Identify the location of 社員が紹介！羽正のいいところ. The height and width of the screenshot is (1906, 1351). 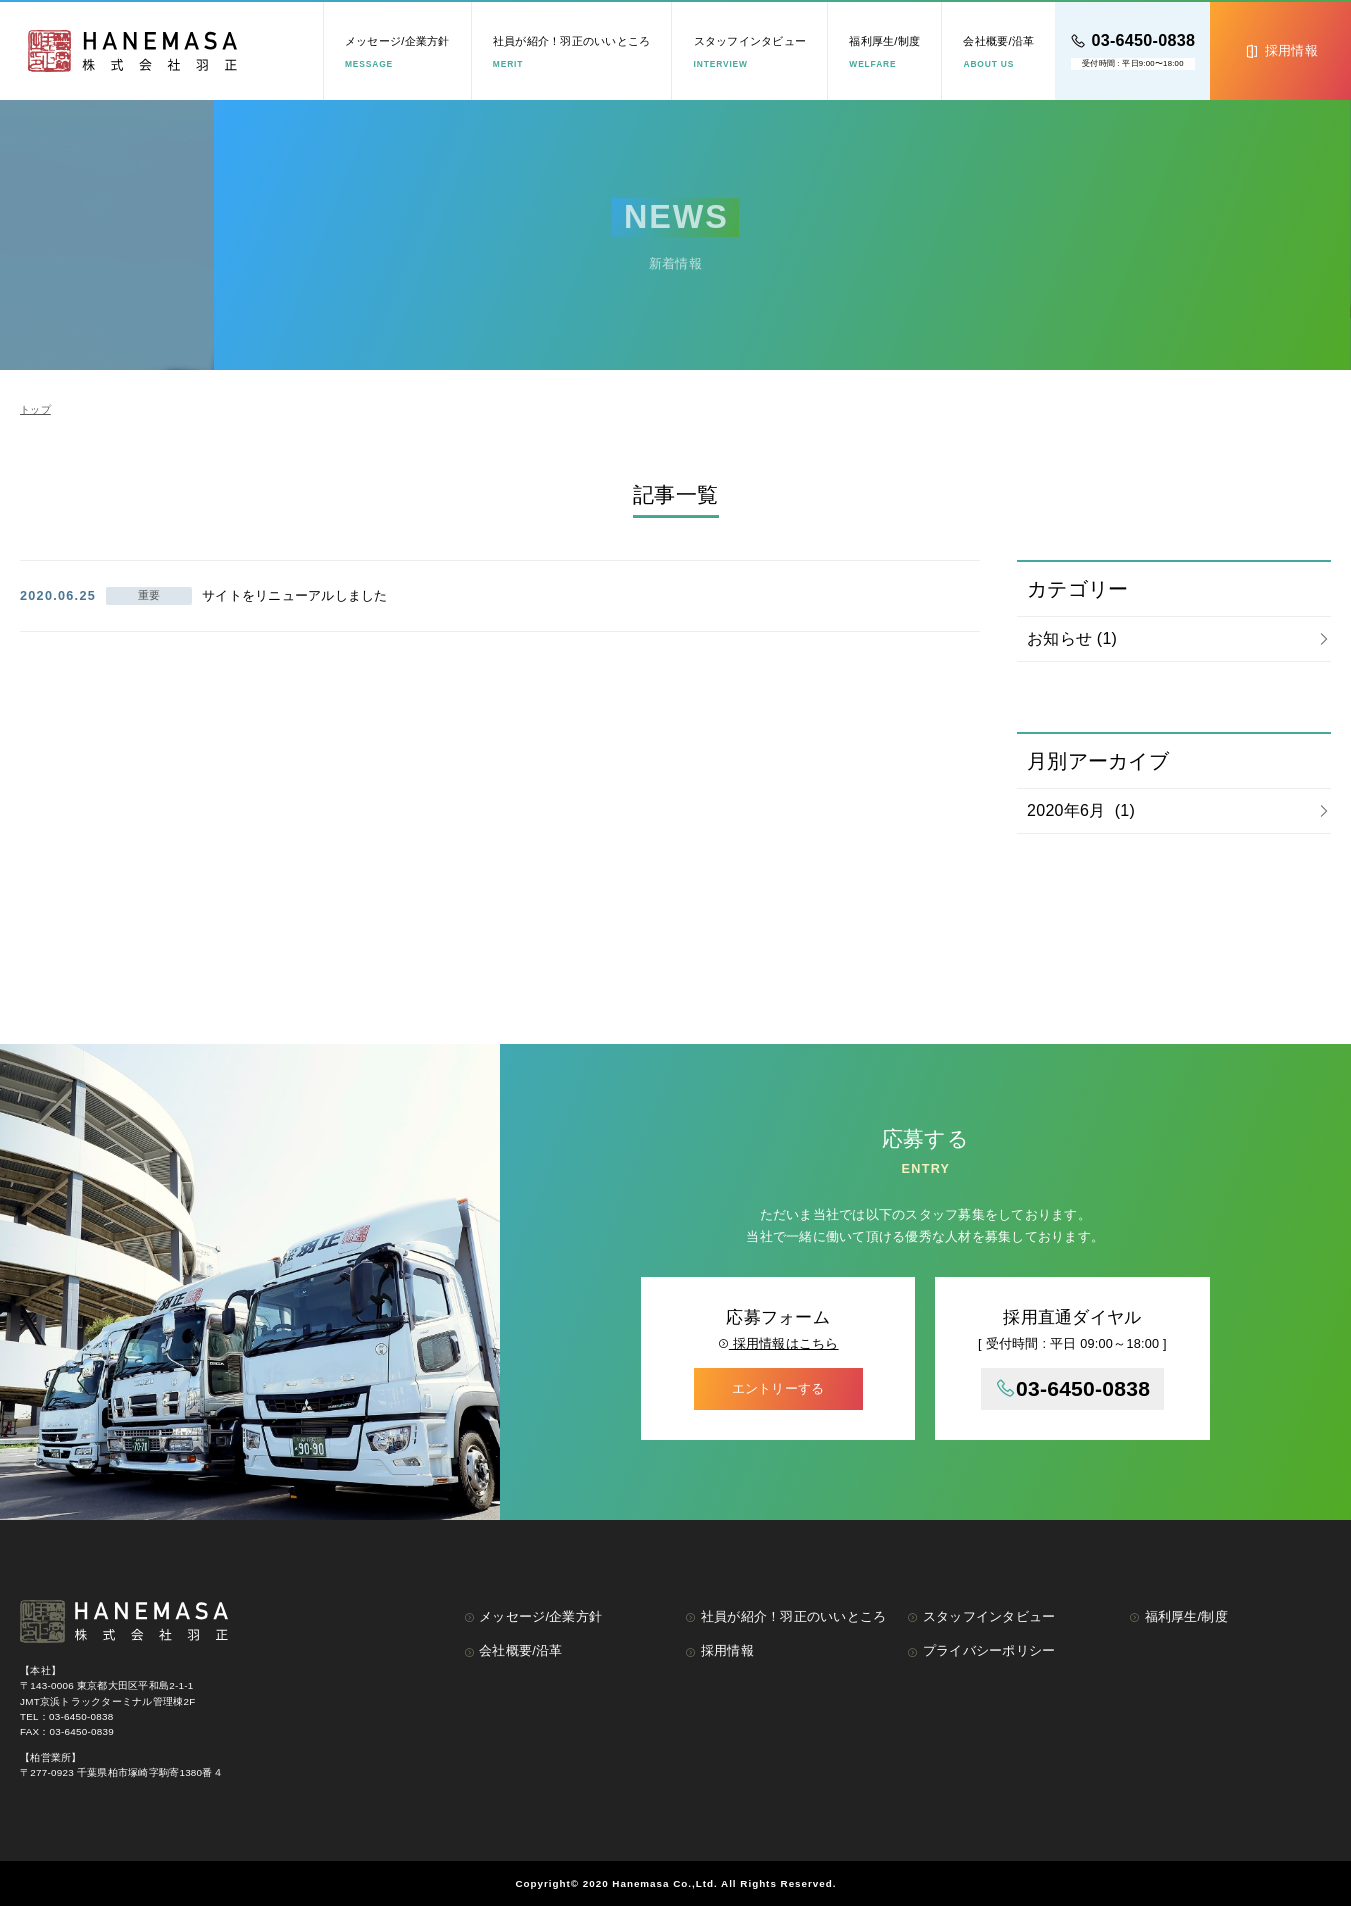
(572, 51).